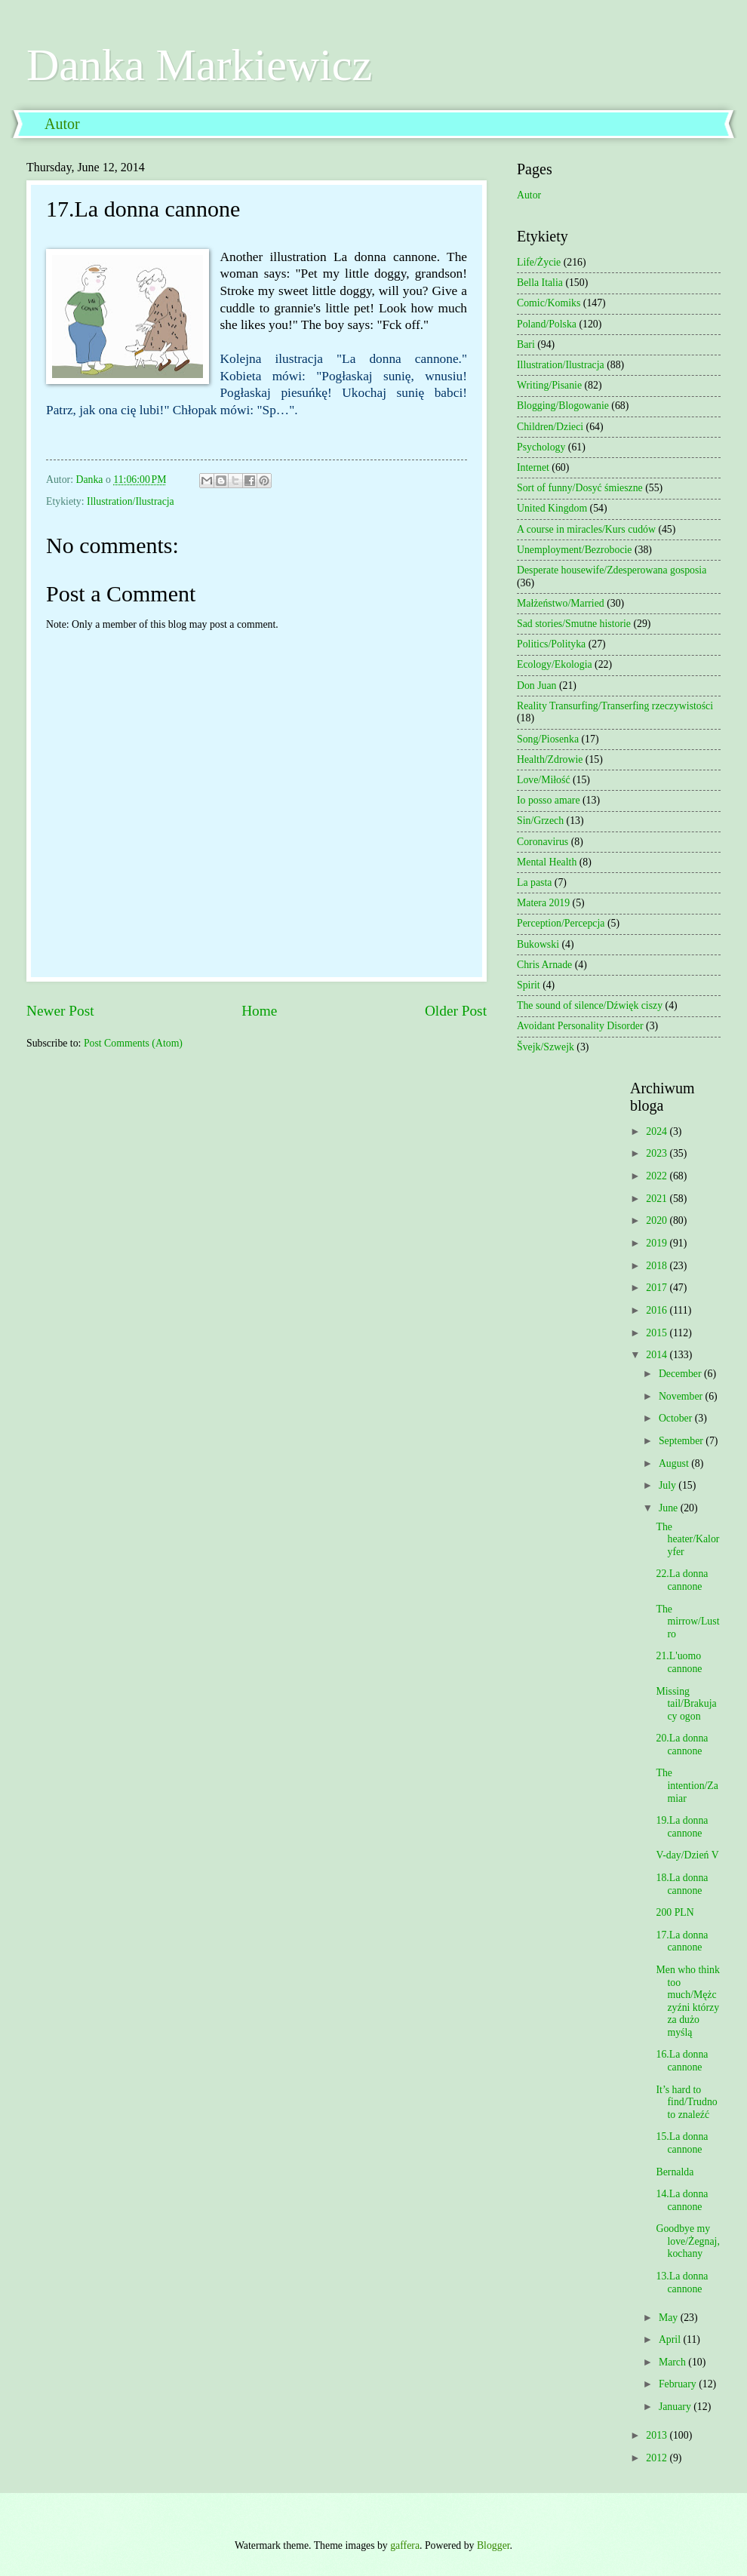 This screenshot has width=747, height=2576. What do you see at coordinates (682, 1827) in the screenshot?
I see `19.La donna cannone` at bounding box center [682, 1827].